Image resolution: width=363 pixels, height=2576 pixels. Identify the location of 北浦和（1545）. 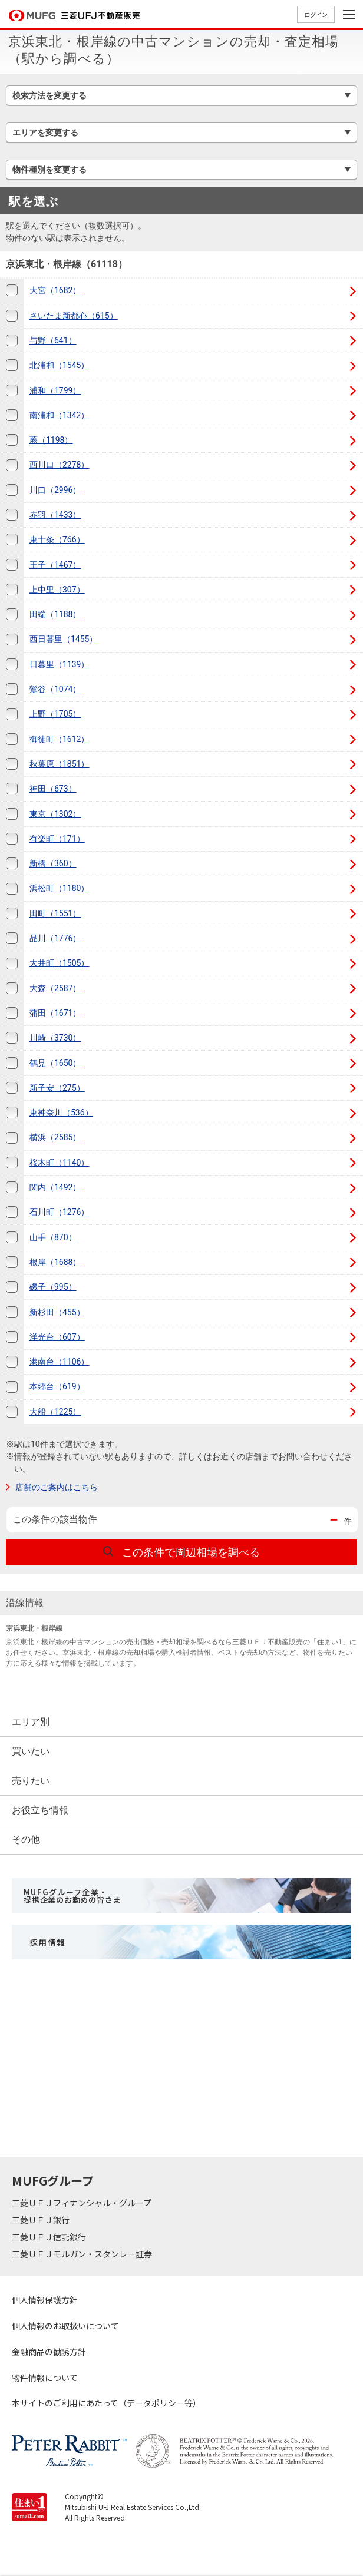
(59, 365).